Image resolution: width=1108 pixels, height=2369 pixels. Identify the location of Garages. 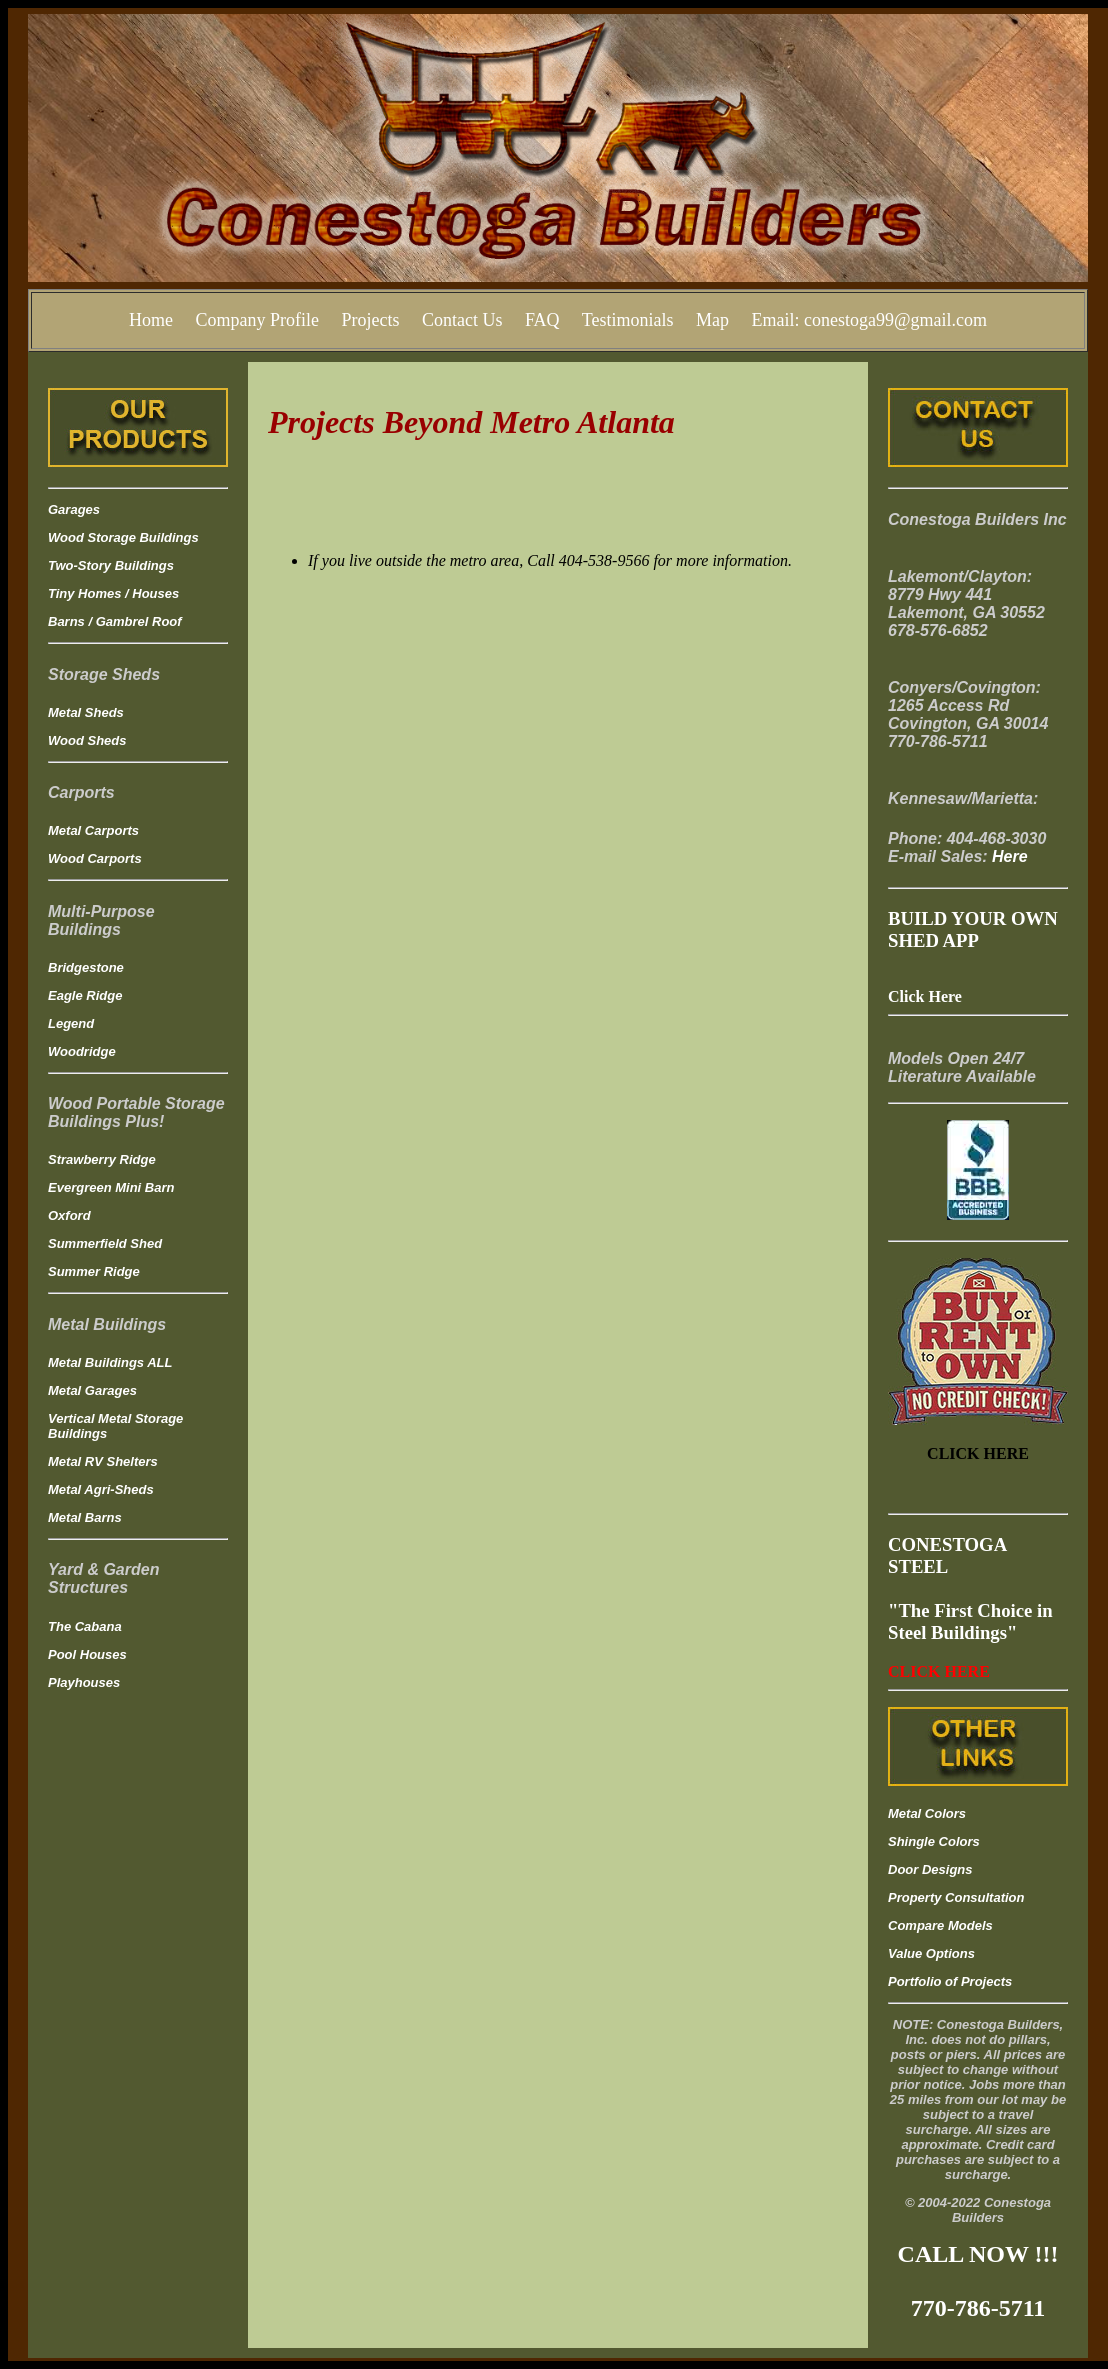
(74, 509).